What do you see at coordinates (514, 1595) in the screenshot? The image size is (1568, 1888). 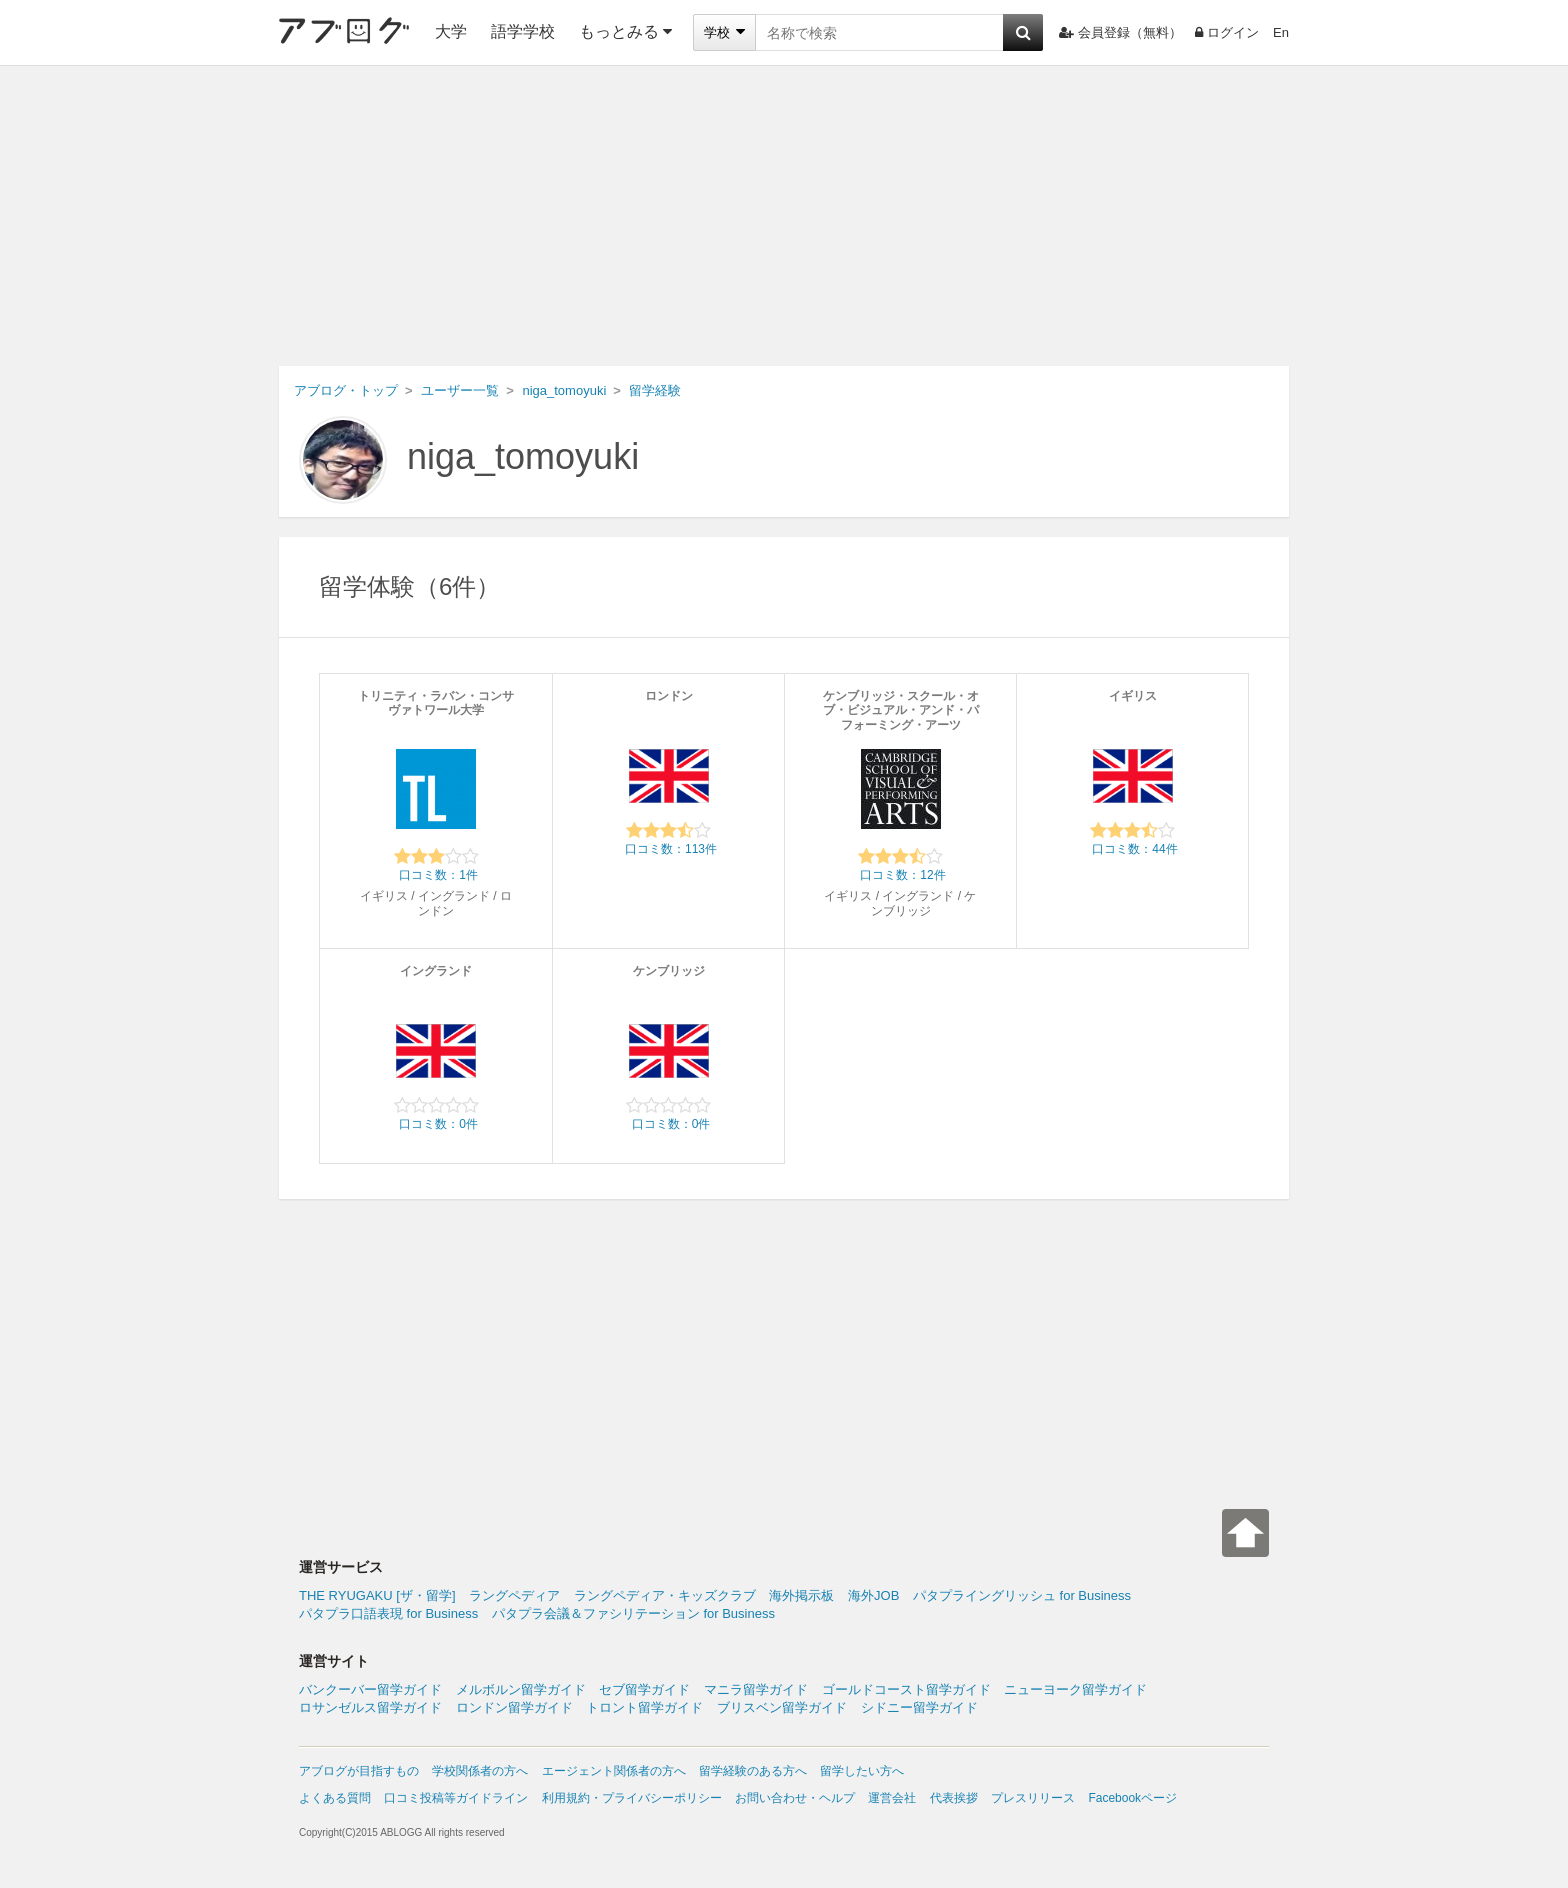 I see `ラングペディア` at bounding box center [514, 1595].